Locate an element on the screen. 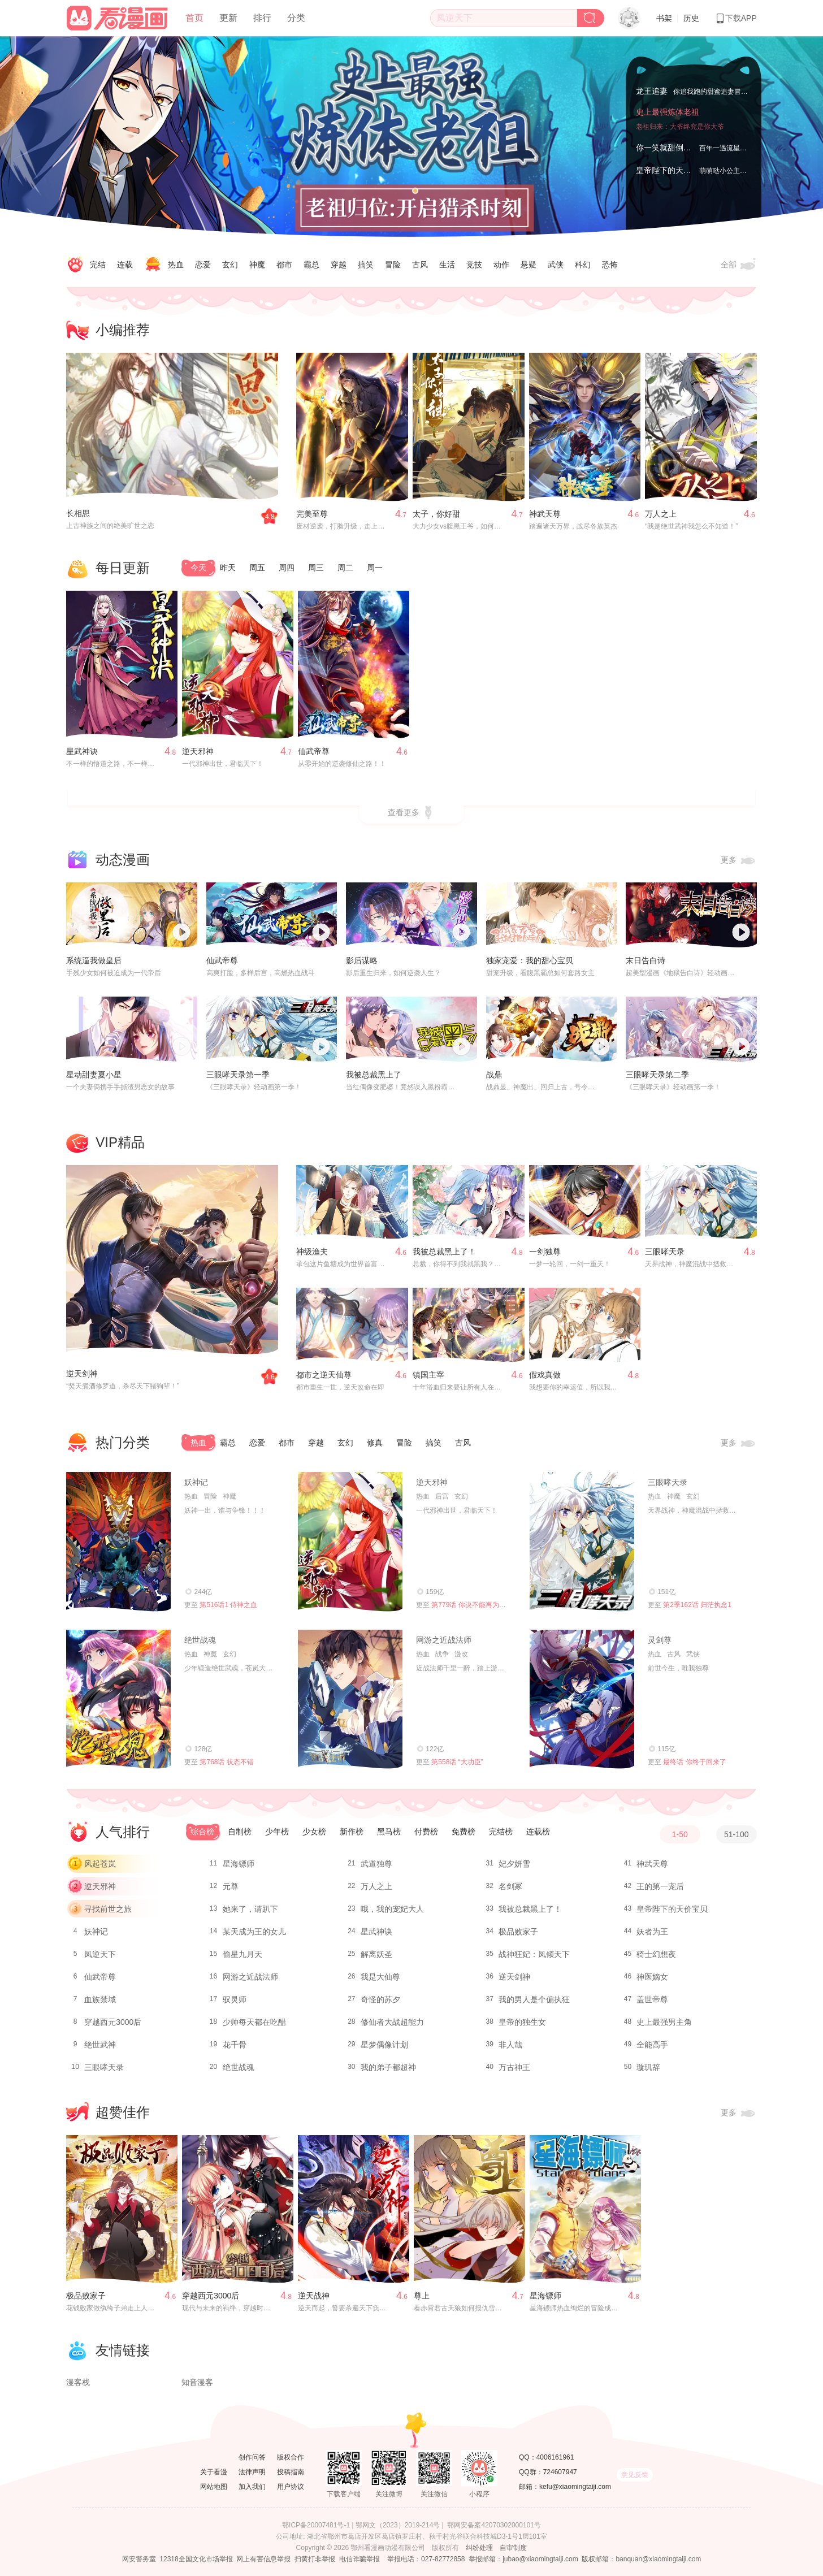  龙王追妻 is located at coordinates (652, 89).